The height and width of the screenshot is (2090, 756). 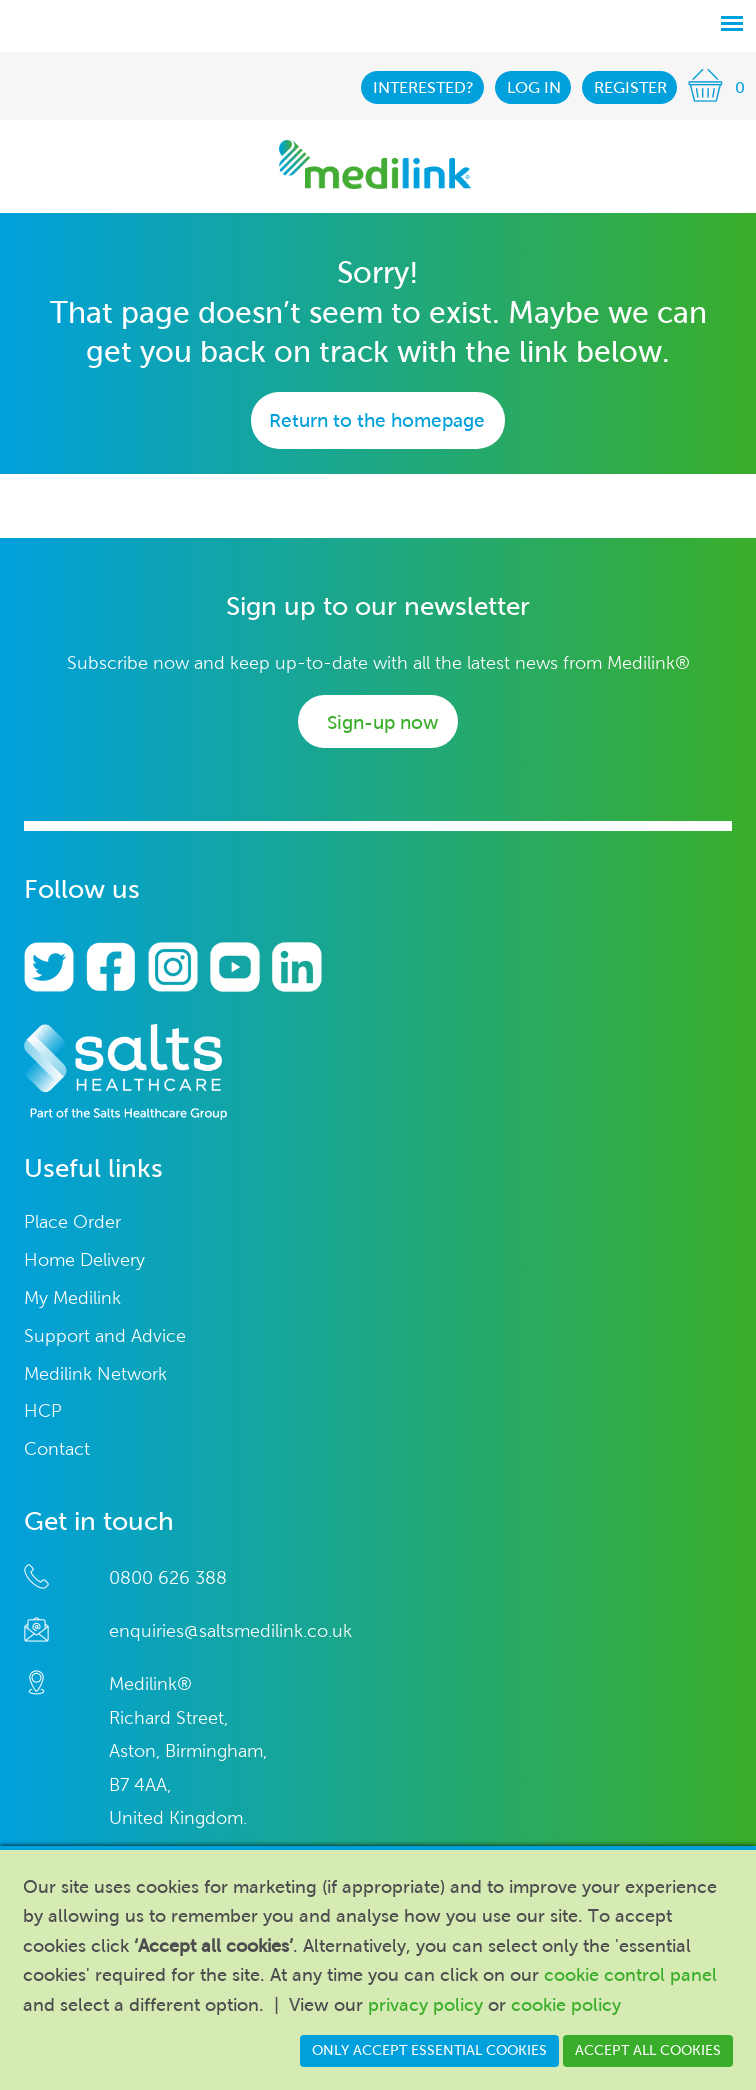 I want to click on Sign-up now, so click(x=382, y=722).